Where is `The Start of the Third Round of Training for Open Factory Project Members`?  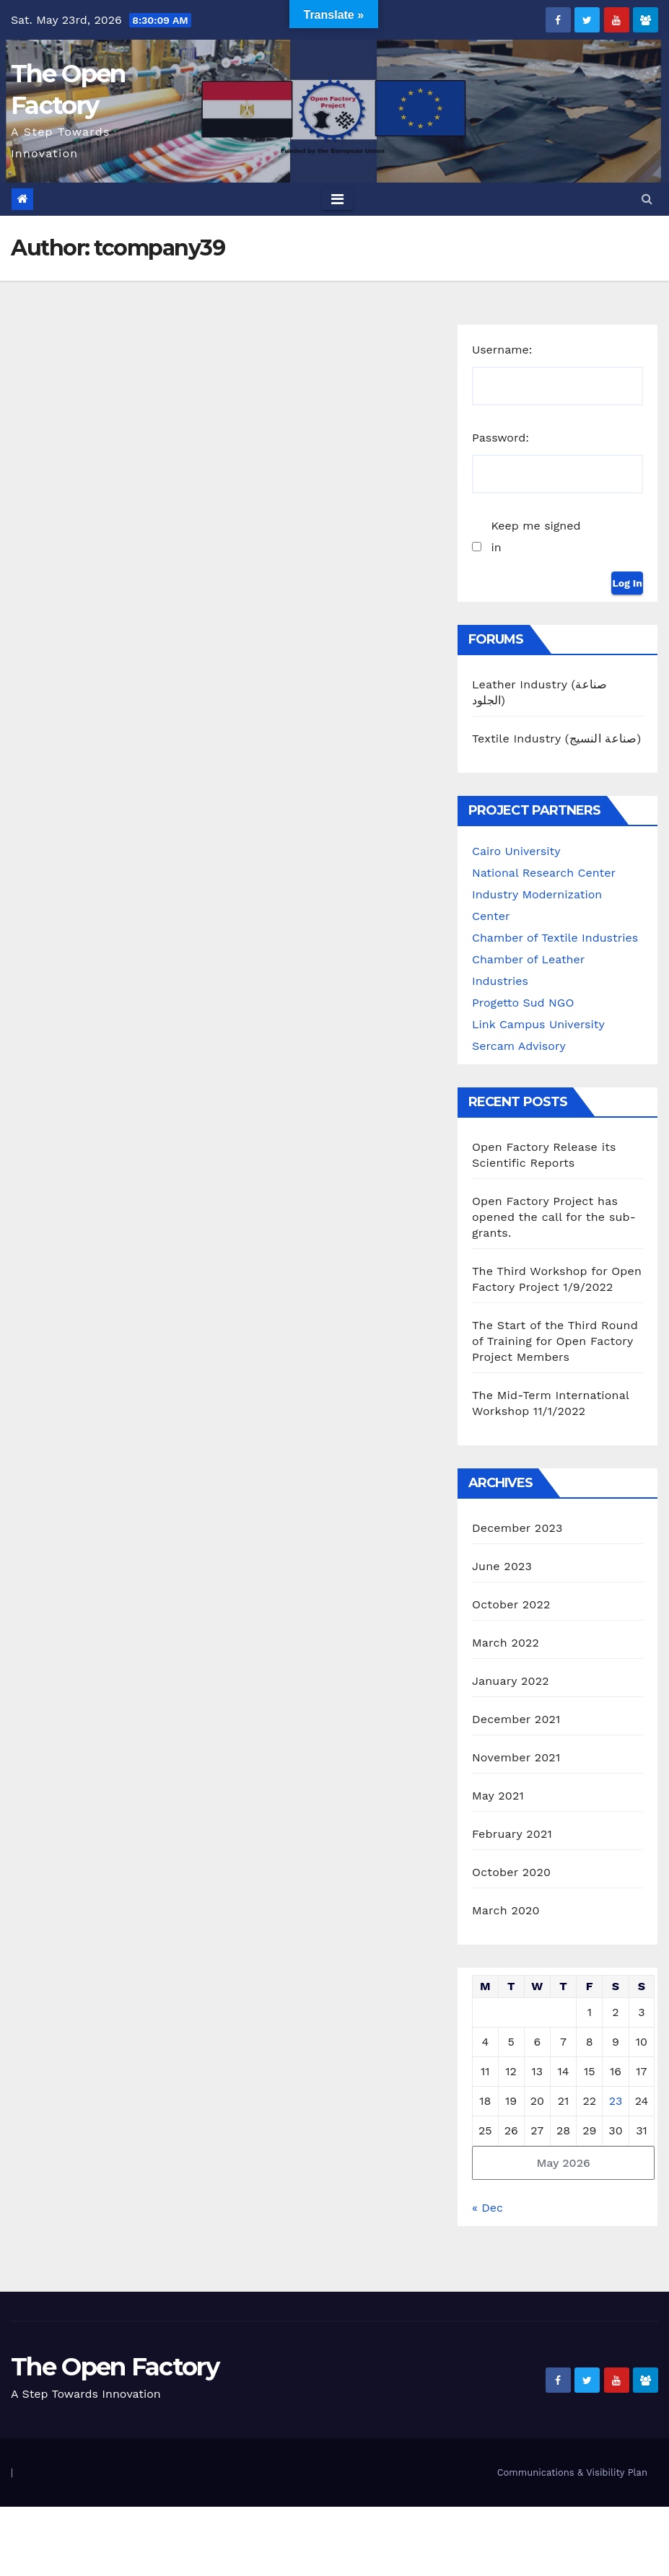 The Start of the Third Round of Training for Open Factory Project Members is located at coordinates (555, 1341).